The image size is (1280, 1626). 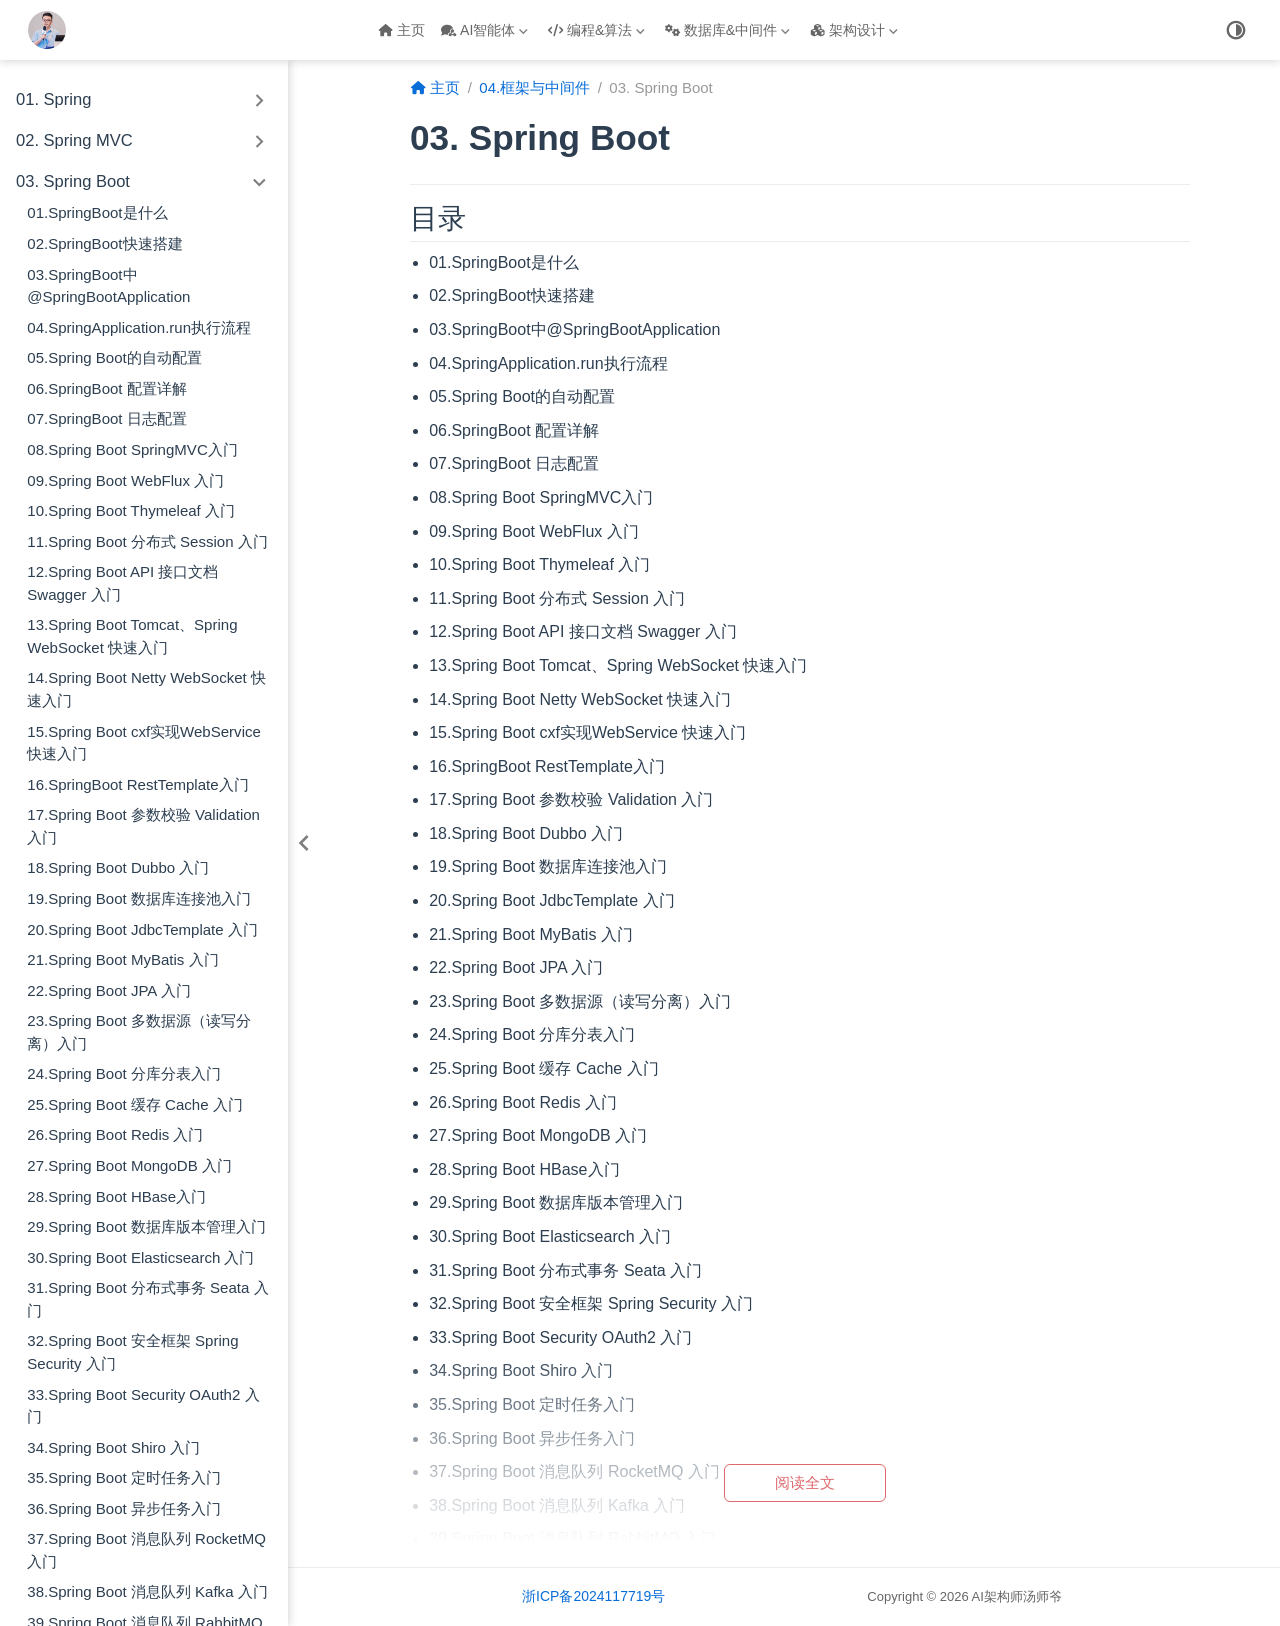 I want to click on 22.Spring Boot JPA 入门, so click(x=108, y=990).